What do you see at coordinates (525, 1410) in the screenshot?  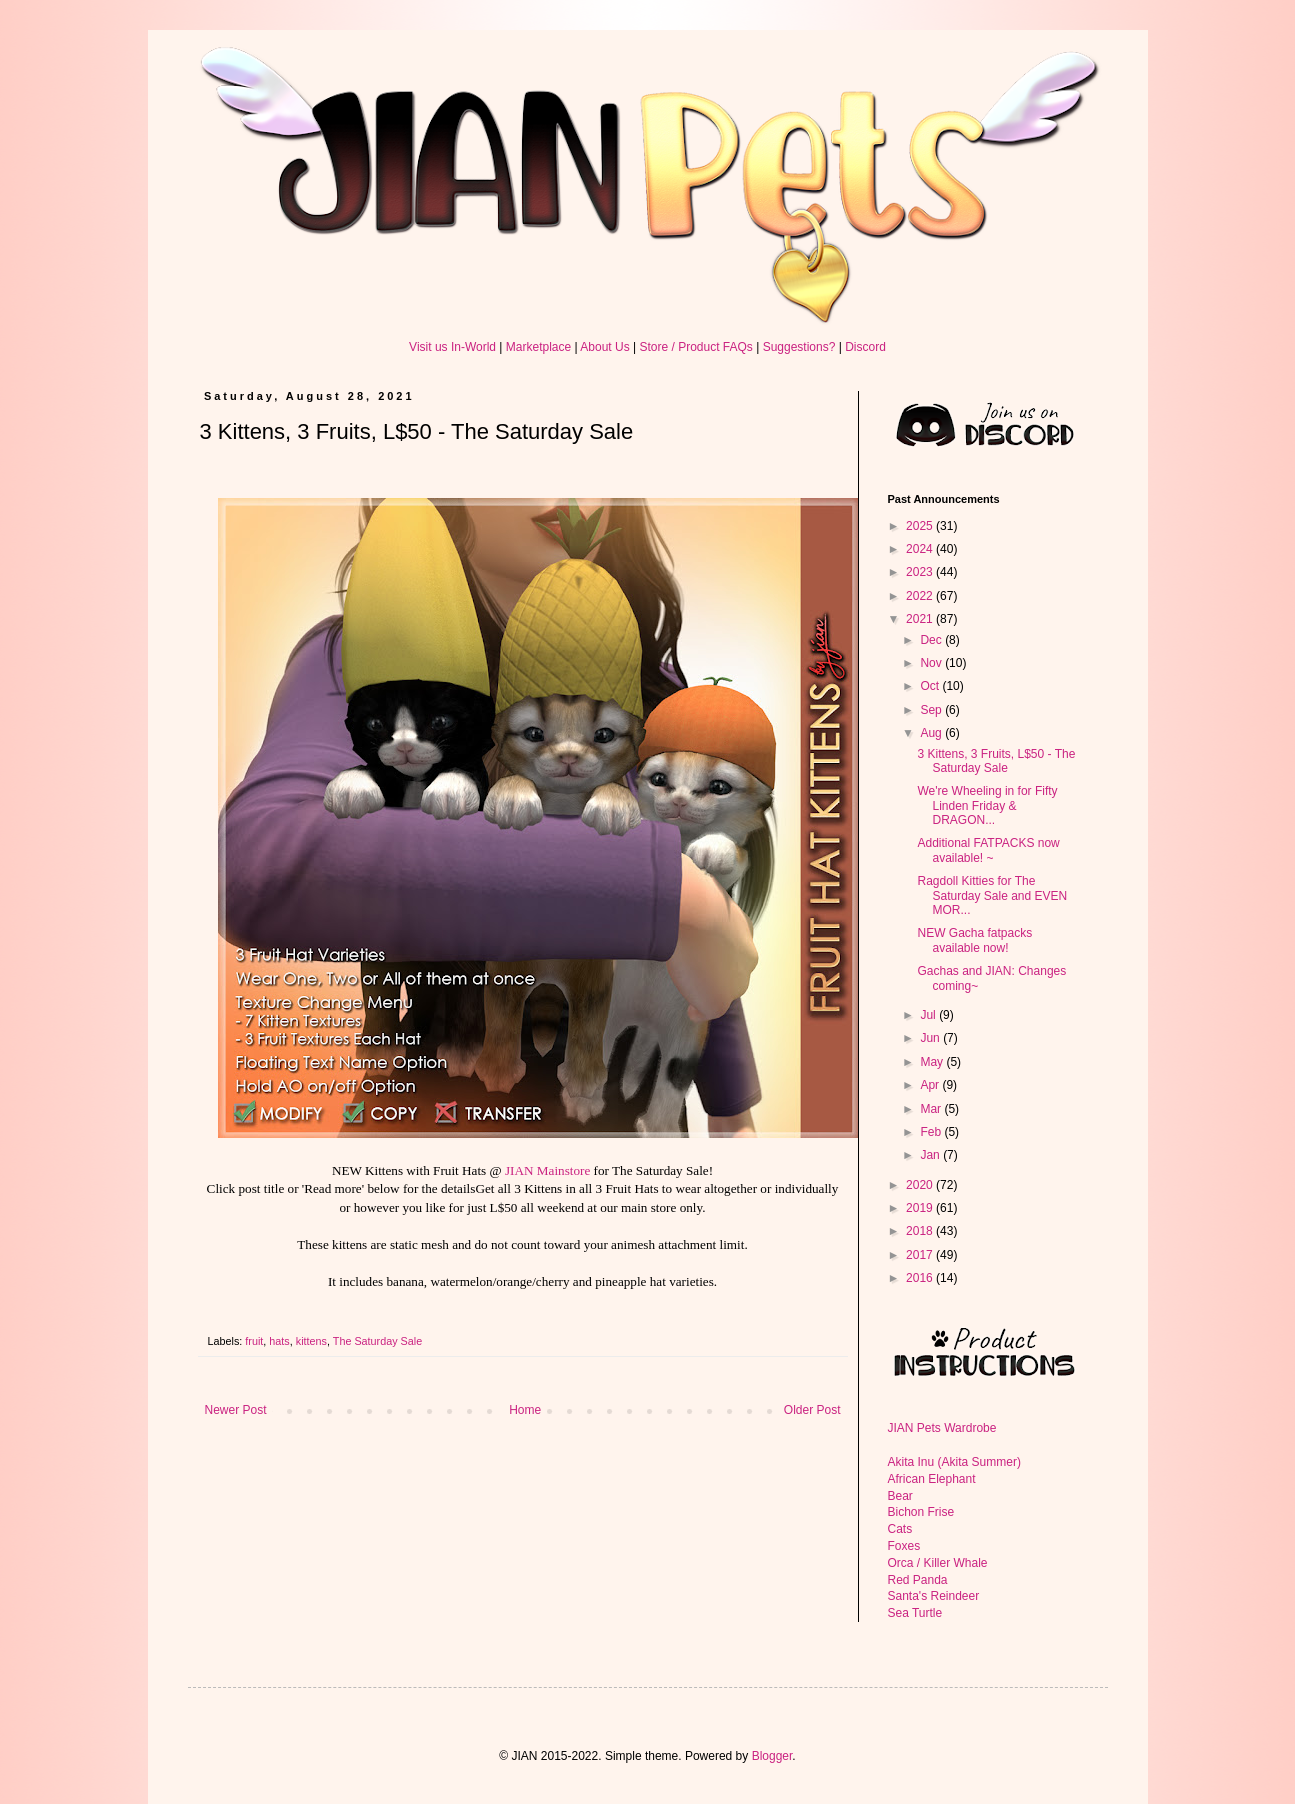 I see `Home` at bounding box center [525, 1410].